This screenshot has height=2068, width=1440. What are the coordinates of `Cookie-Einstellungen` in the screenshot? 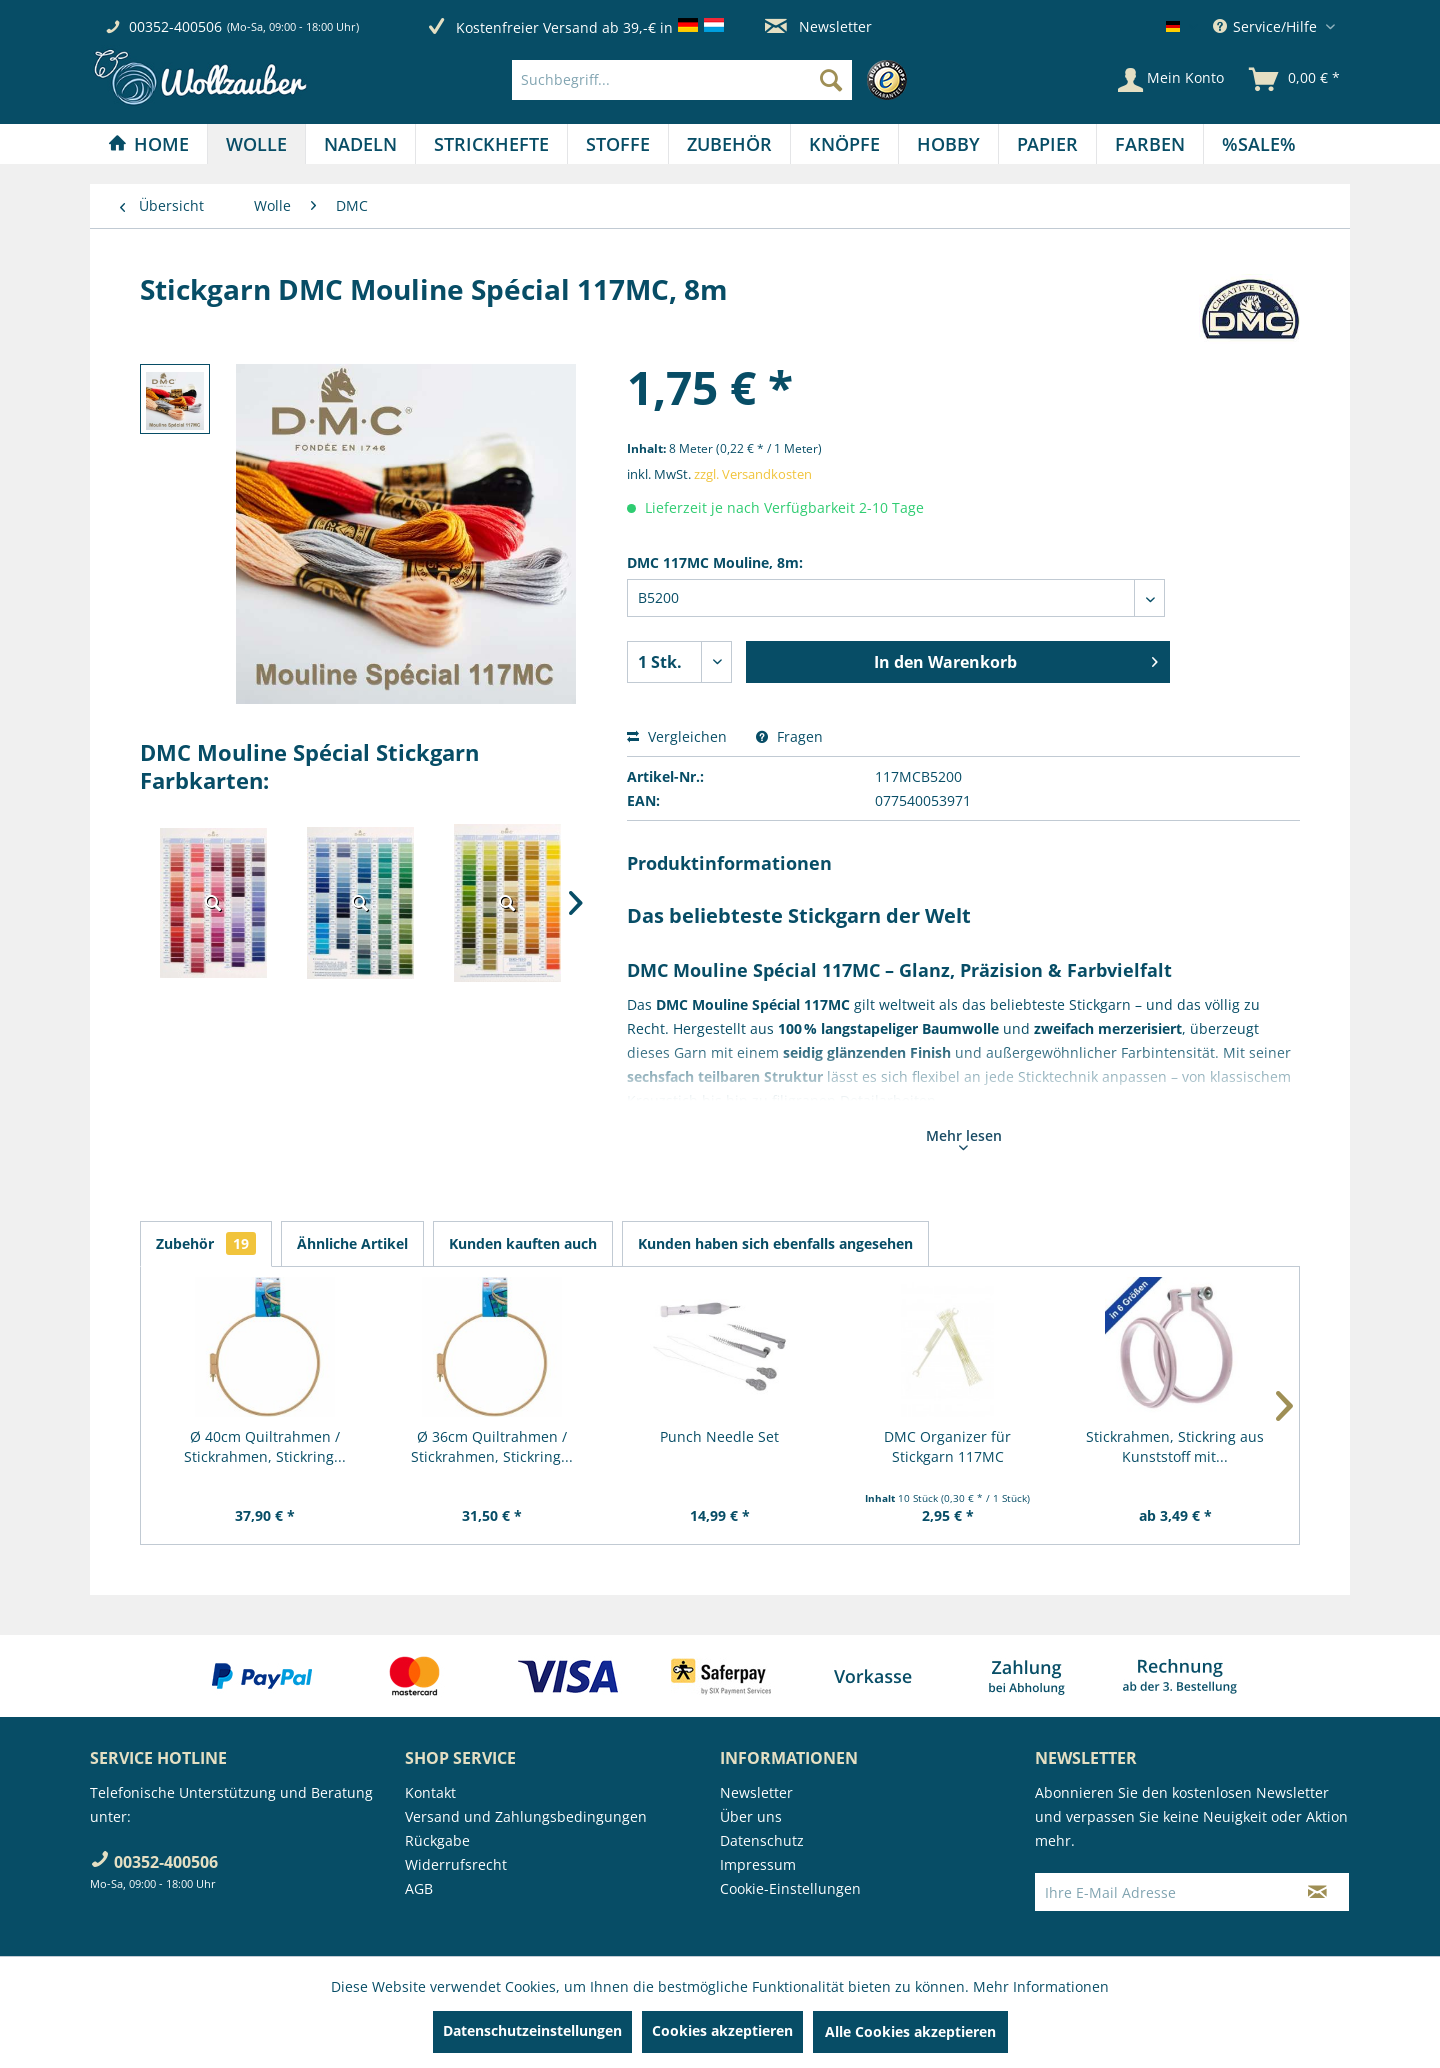 It's located at (790, 1888).